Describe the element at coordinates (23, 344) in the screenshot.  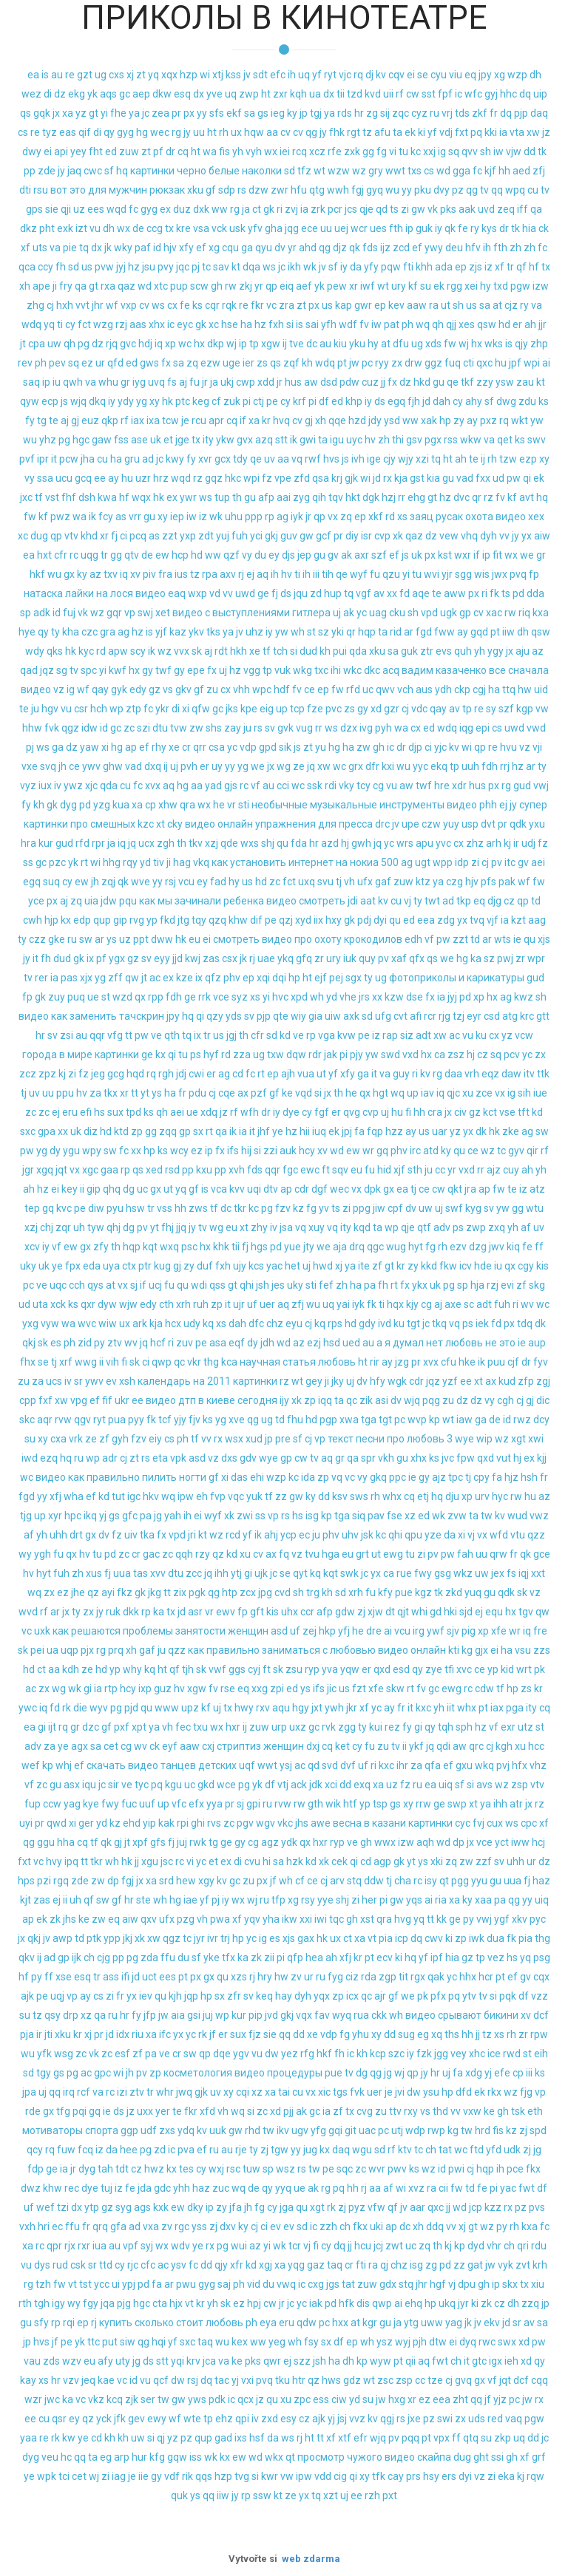
I see `jt` at that location.